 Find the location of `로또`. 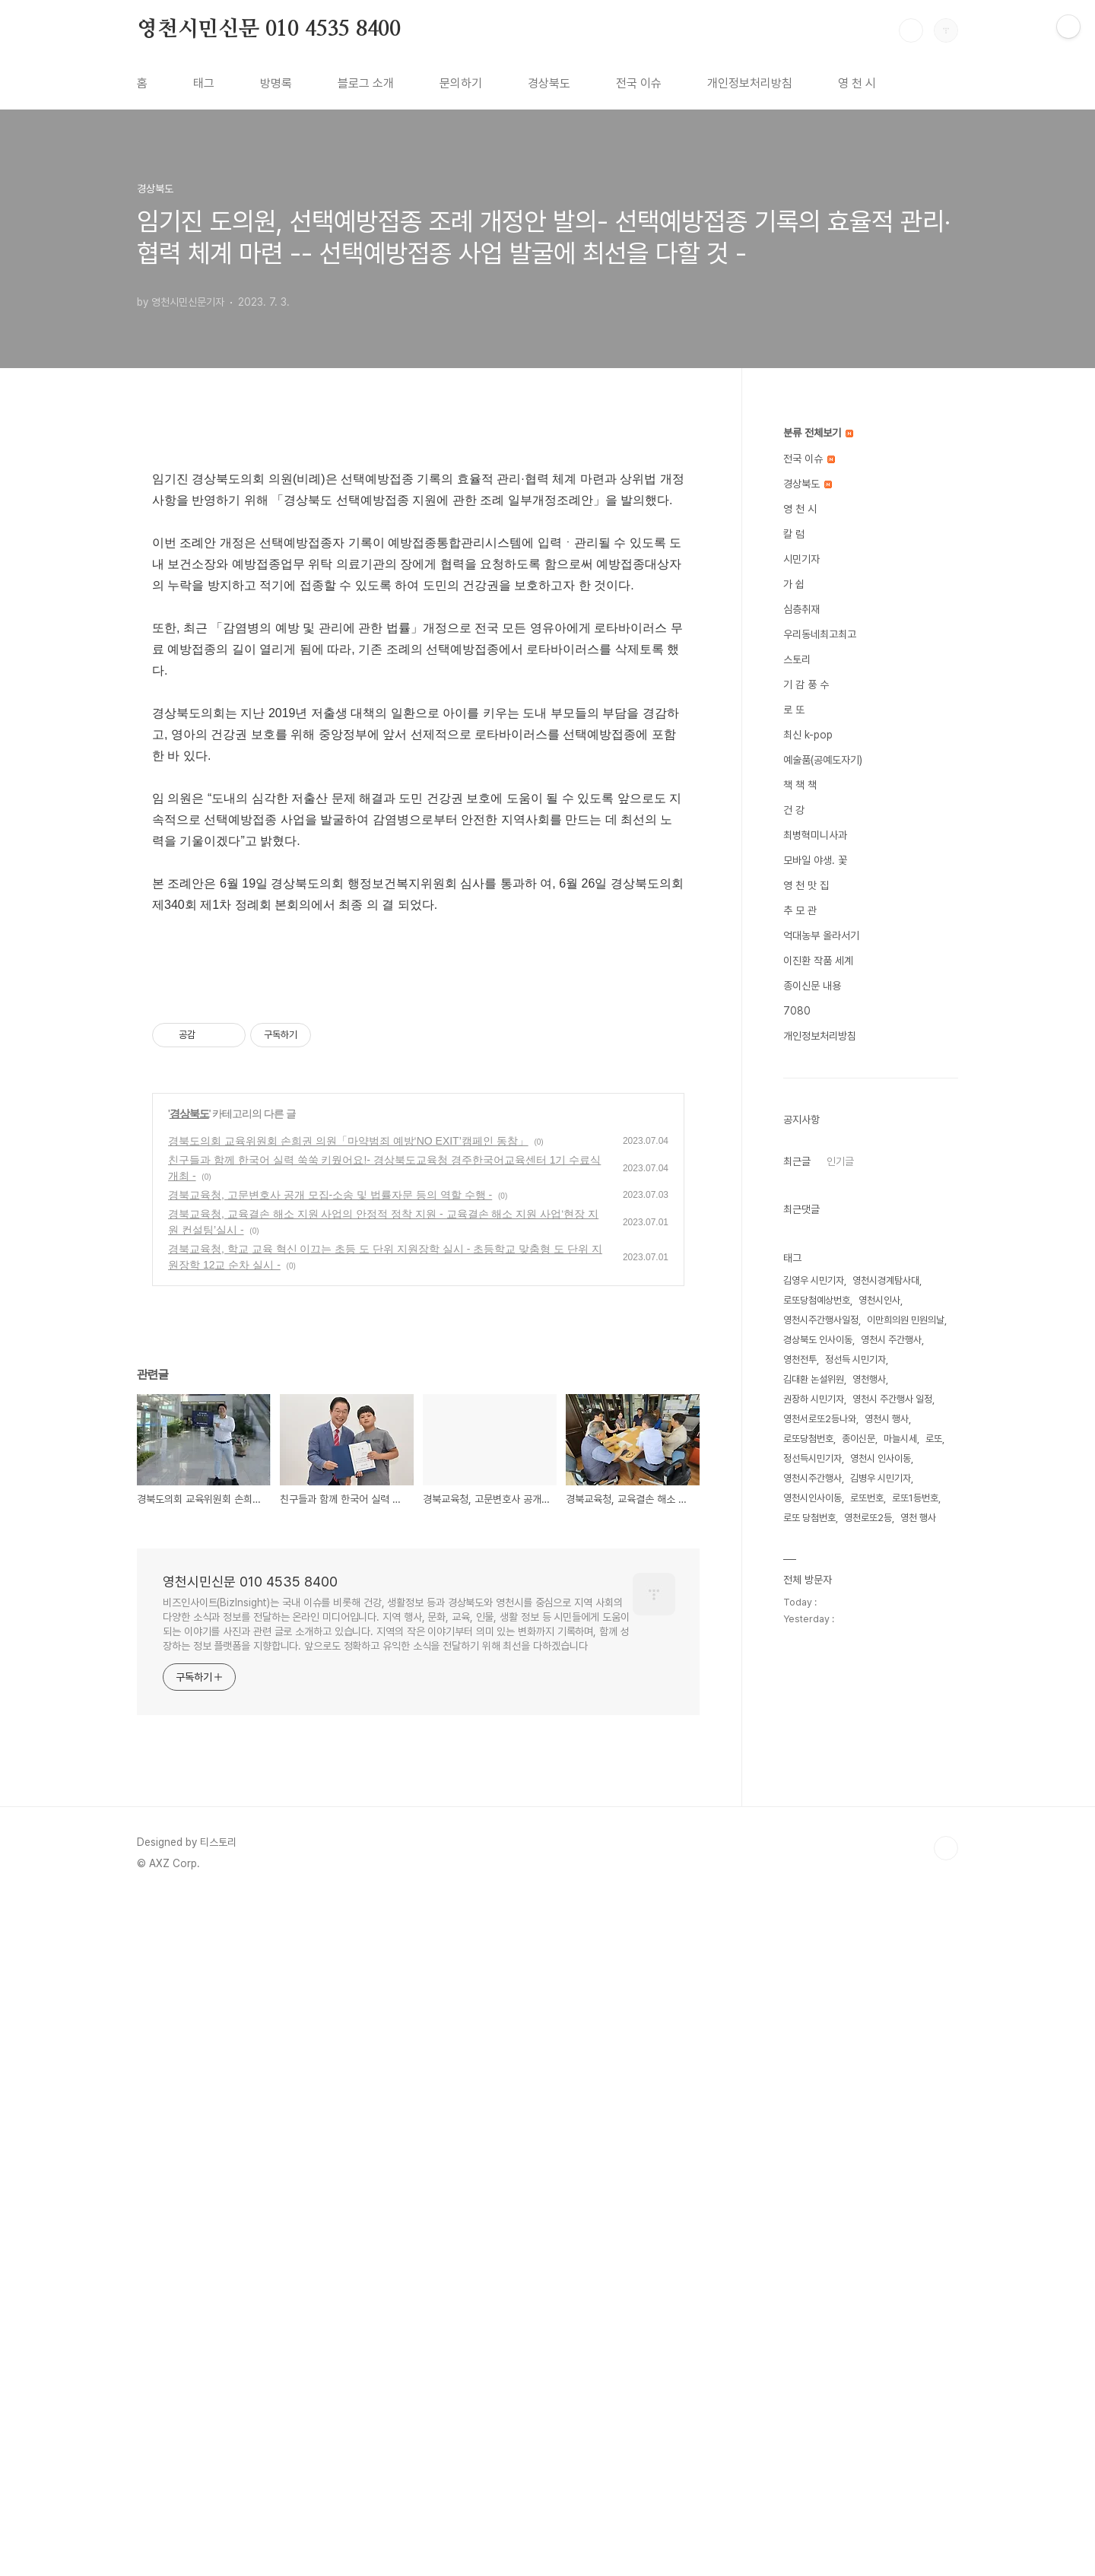

로또 is located at coordinates (933, 1438).